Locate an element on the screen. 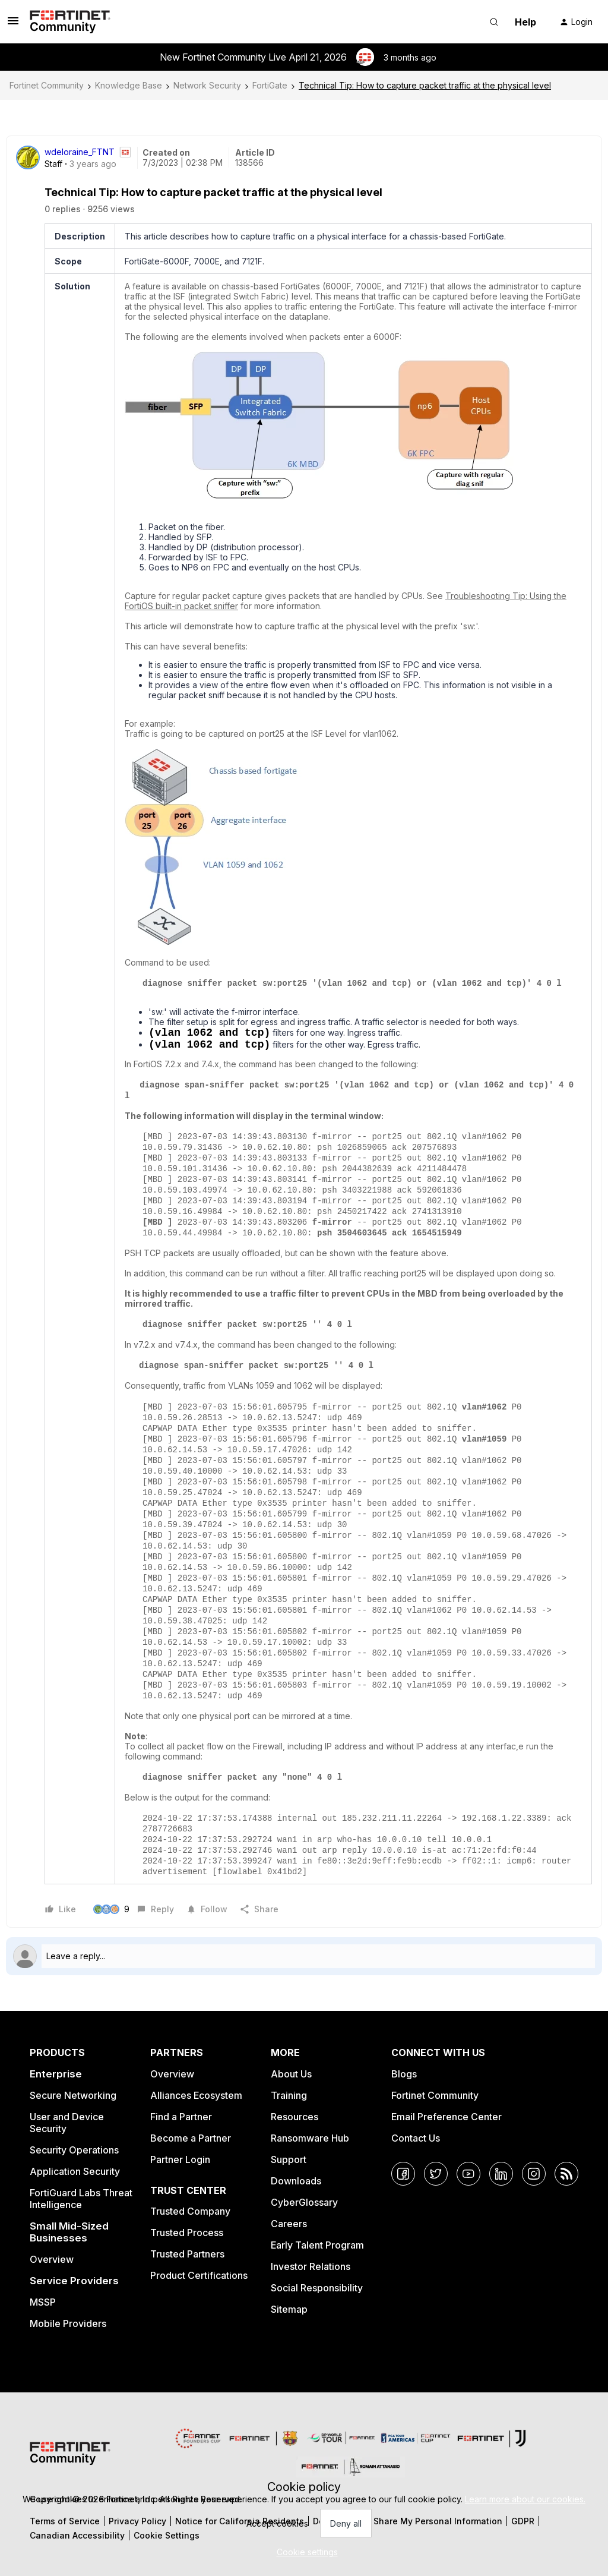 This screenshot has width=608, height=2576. Ransomware Hub is located at coordinates (310, 2138).